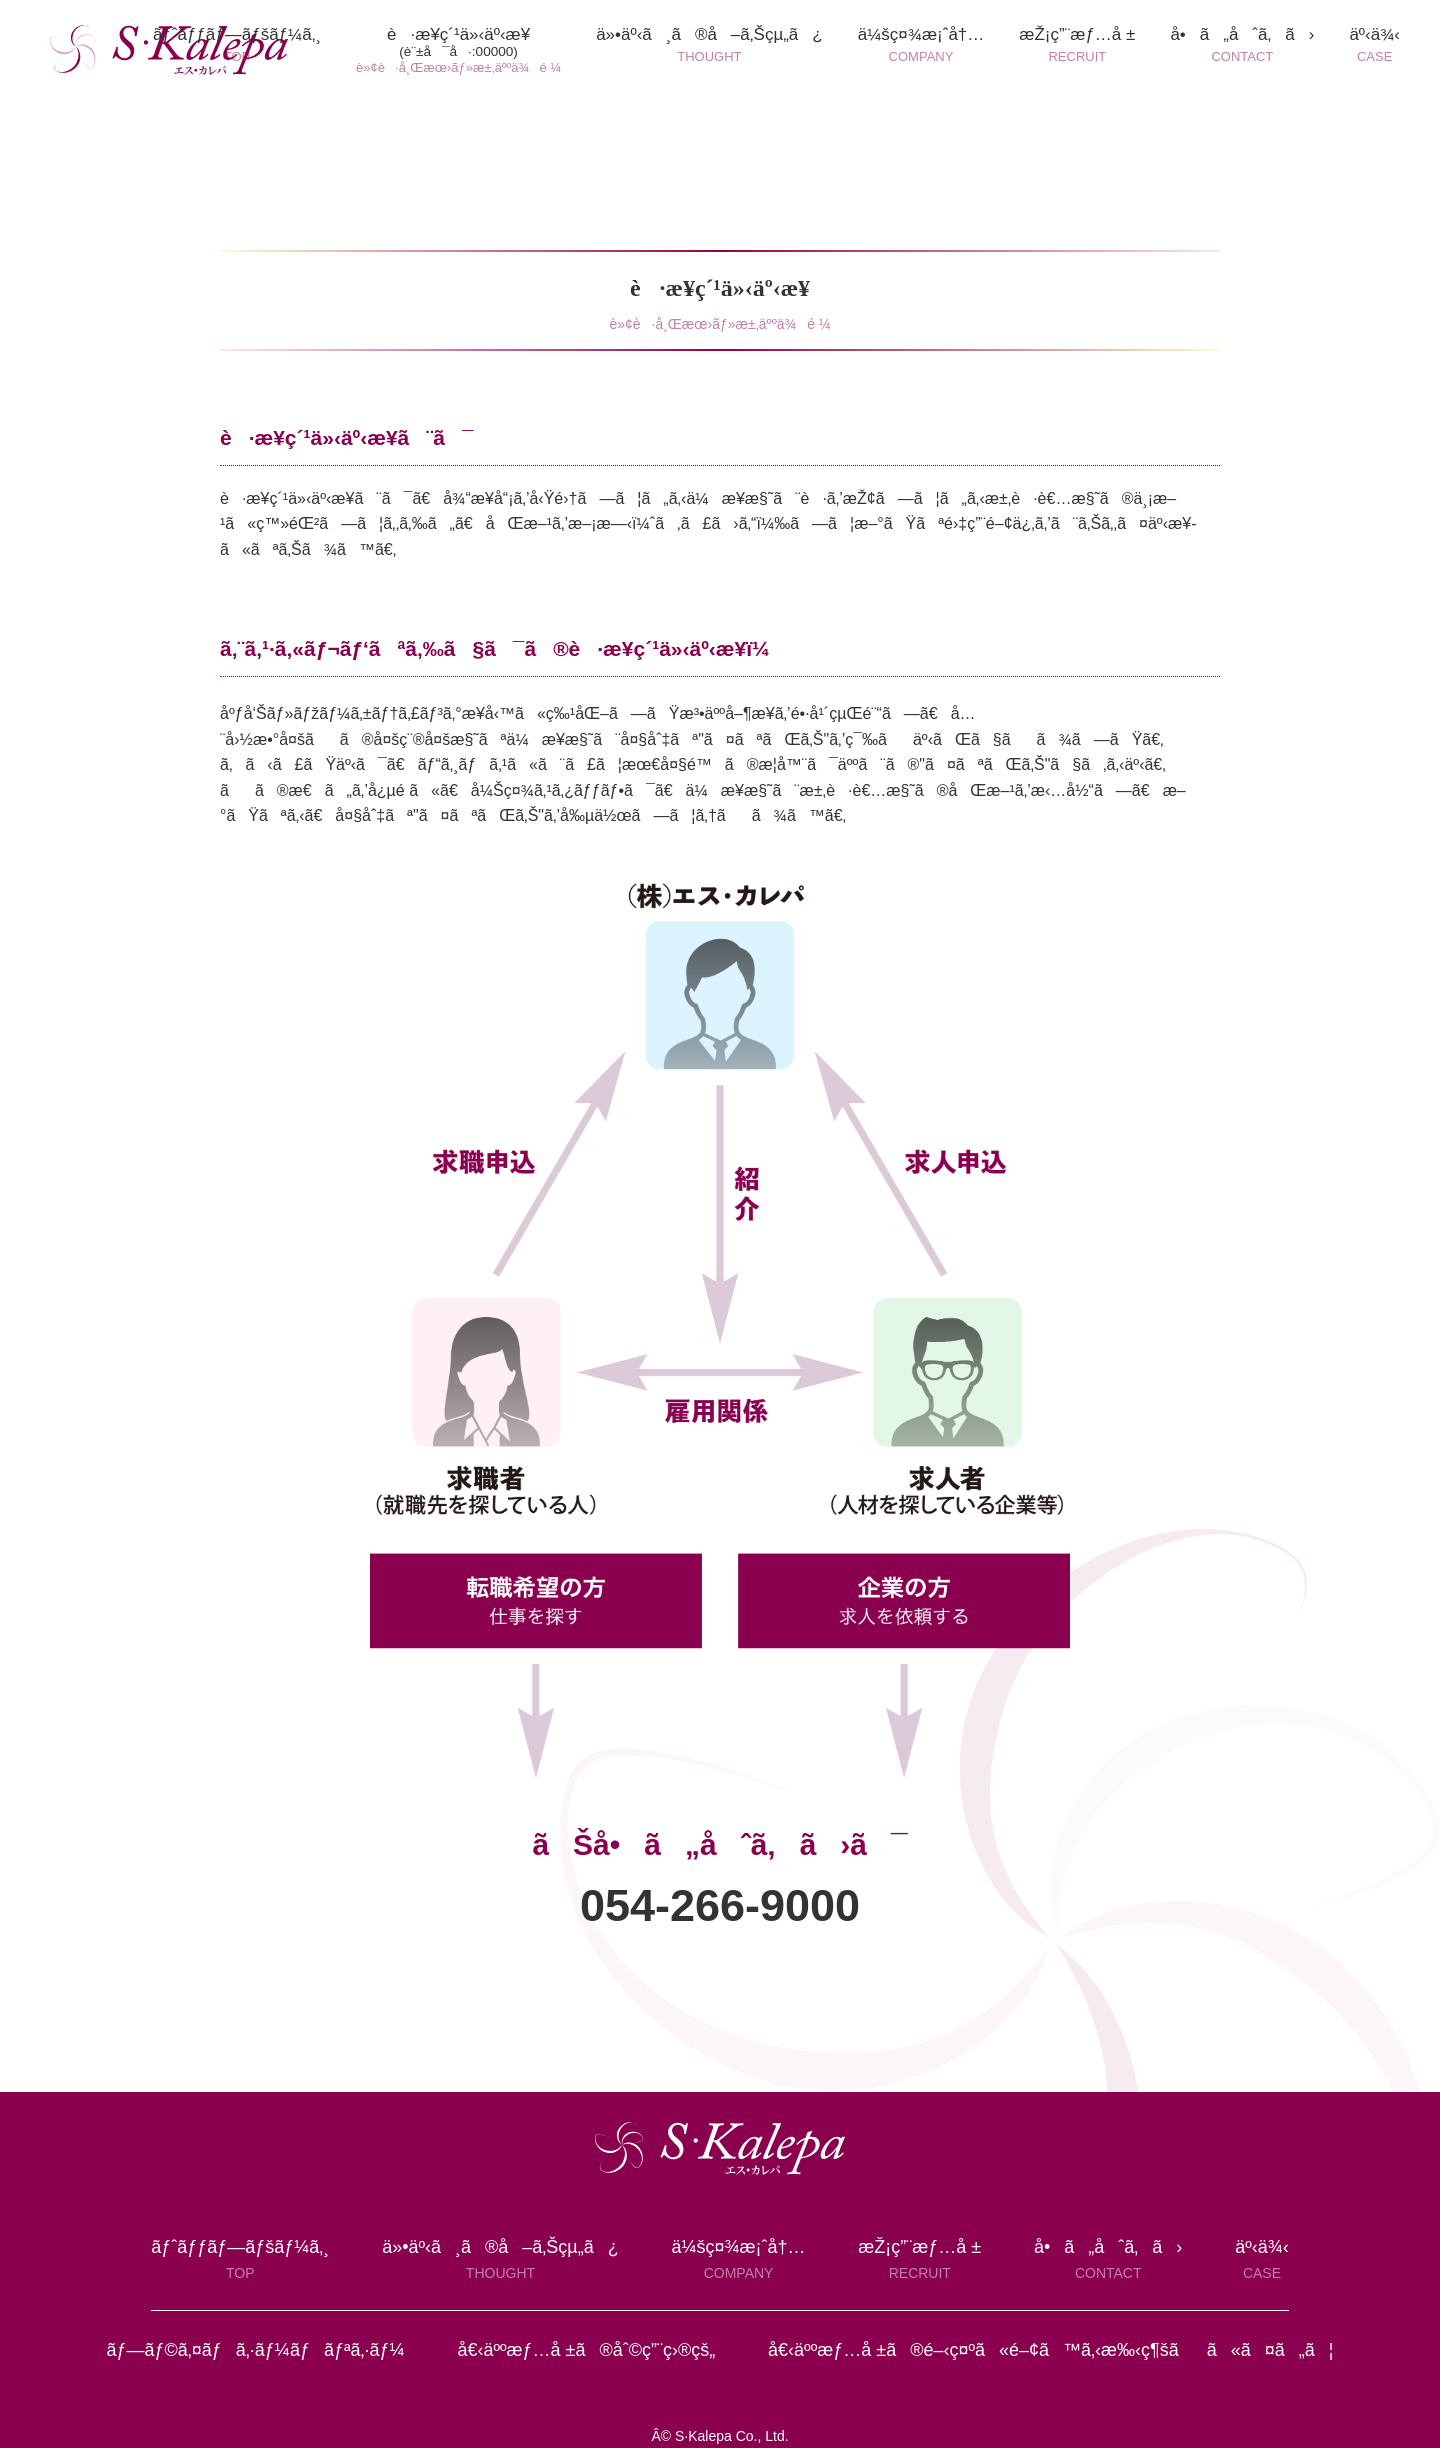 This screenshot has height=2448, width=1440. I want to click on å€‹äººæƒ…å ±ã®åˆ©ç”¨ç›®çš„, so click(586, 2350).